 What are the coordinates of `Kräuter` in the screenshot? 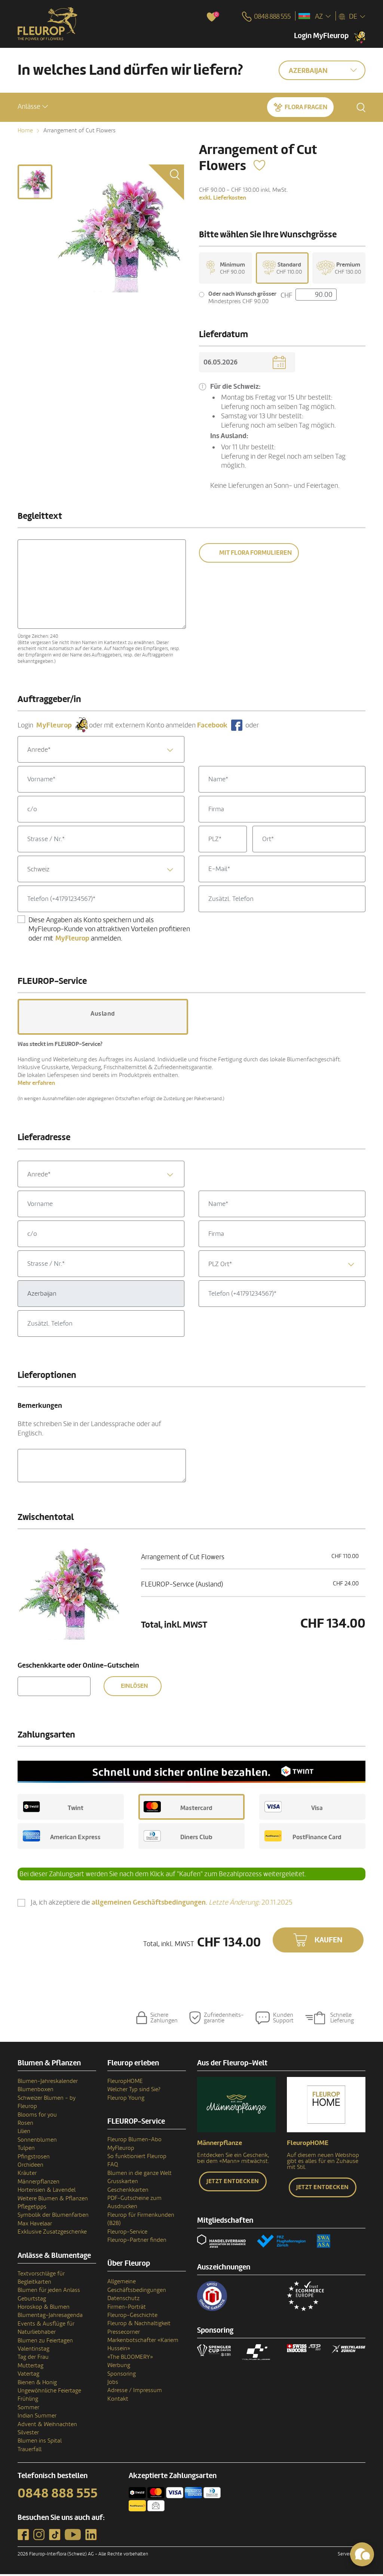 It's located at (27, 2175).